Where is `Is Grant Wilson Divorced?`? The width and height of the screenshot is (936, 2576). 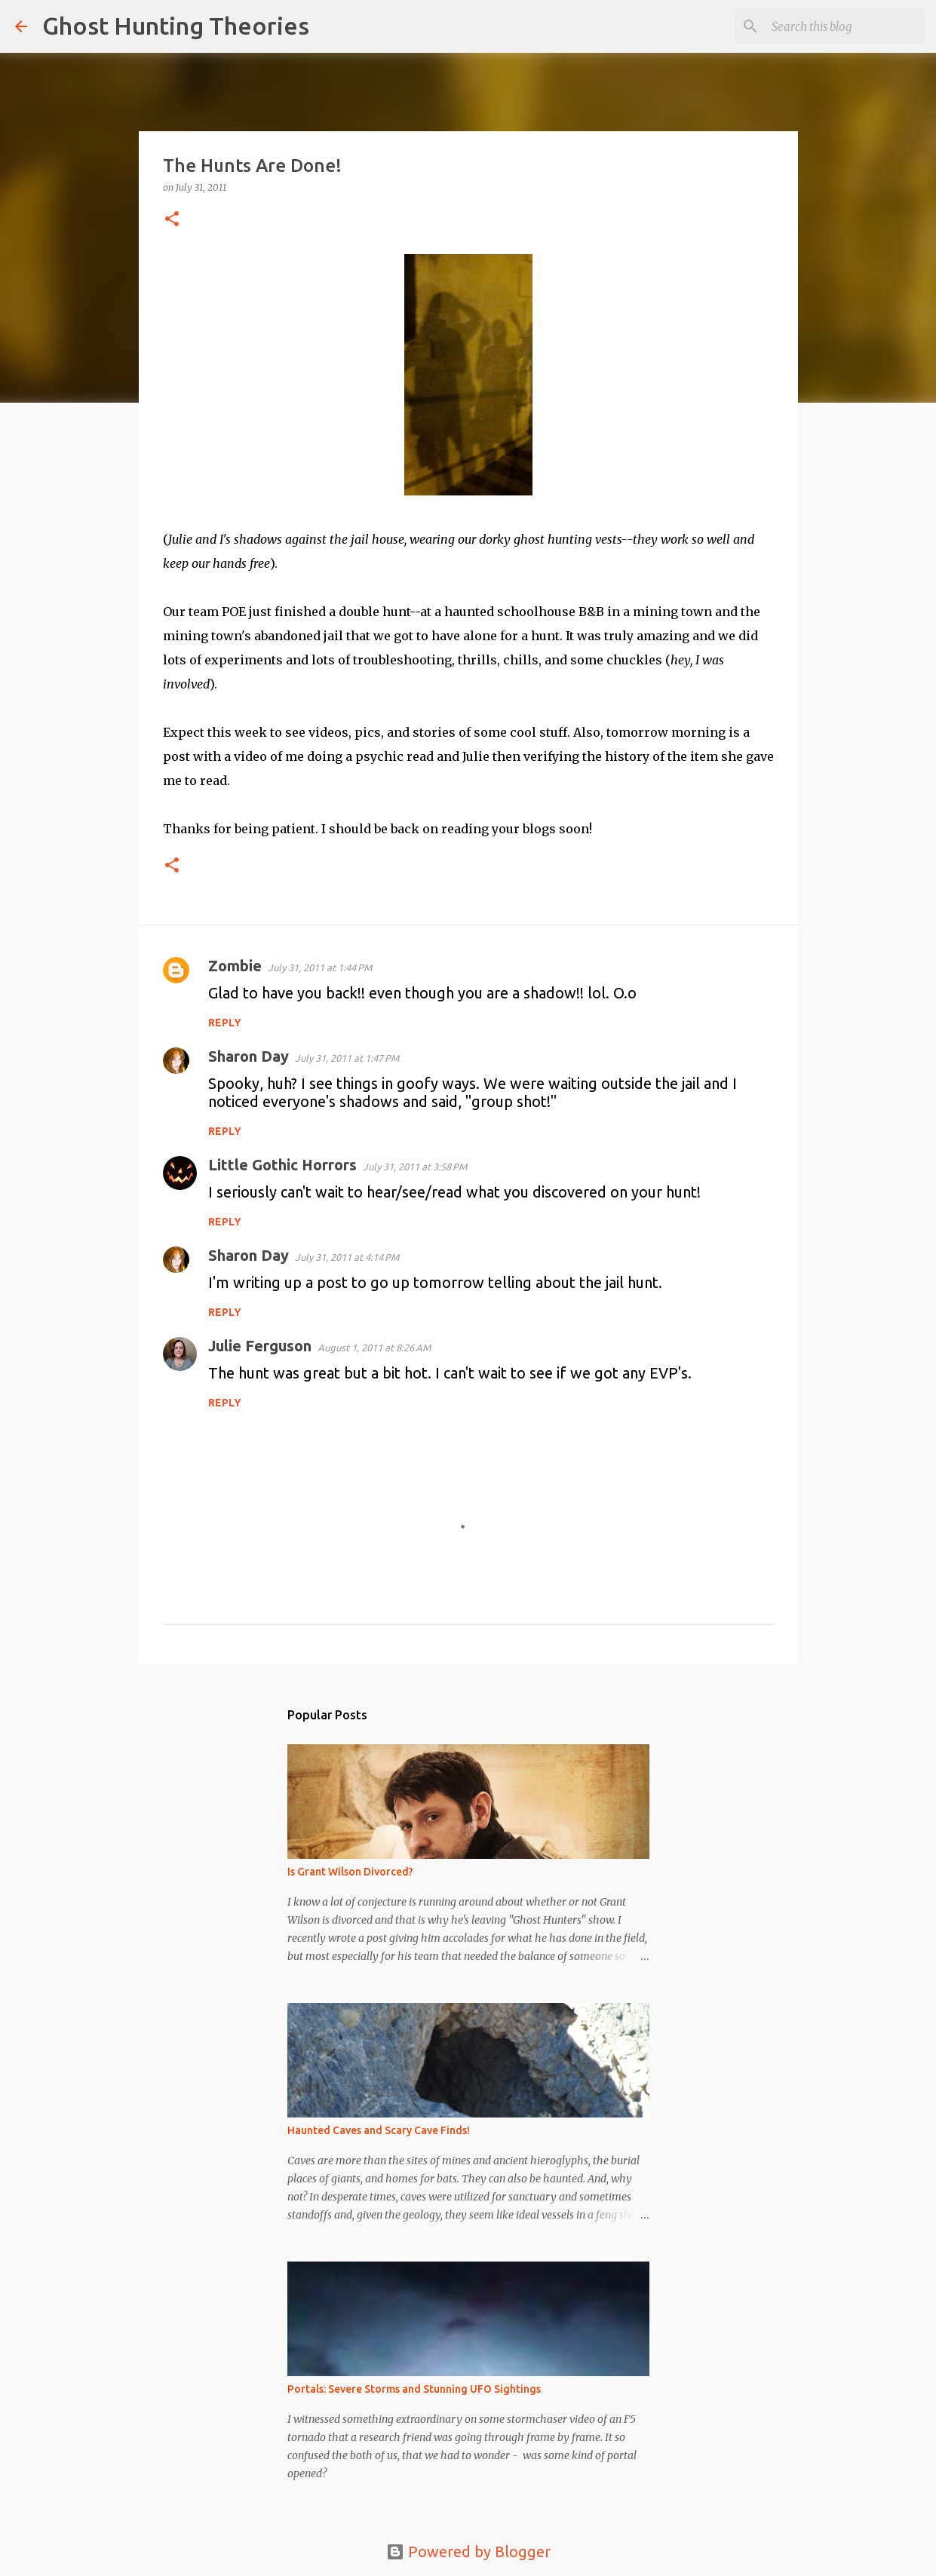
Is Grant Wilson Divorced? is located at coordinates (350, 1872).